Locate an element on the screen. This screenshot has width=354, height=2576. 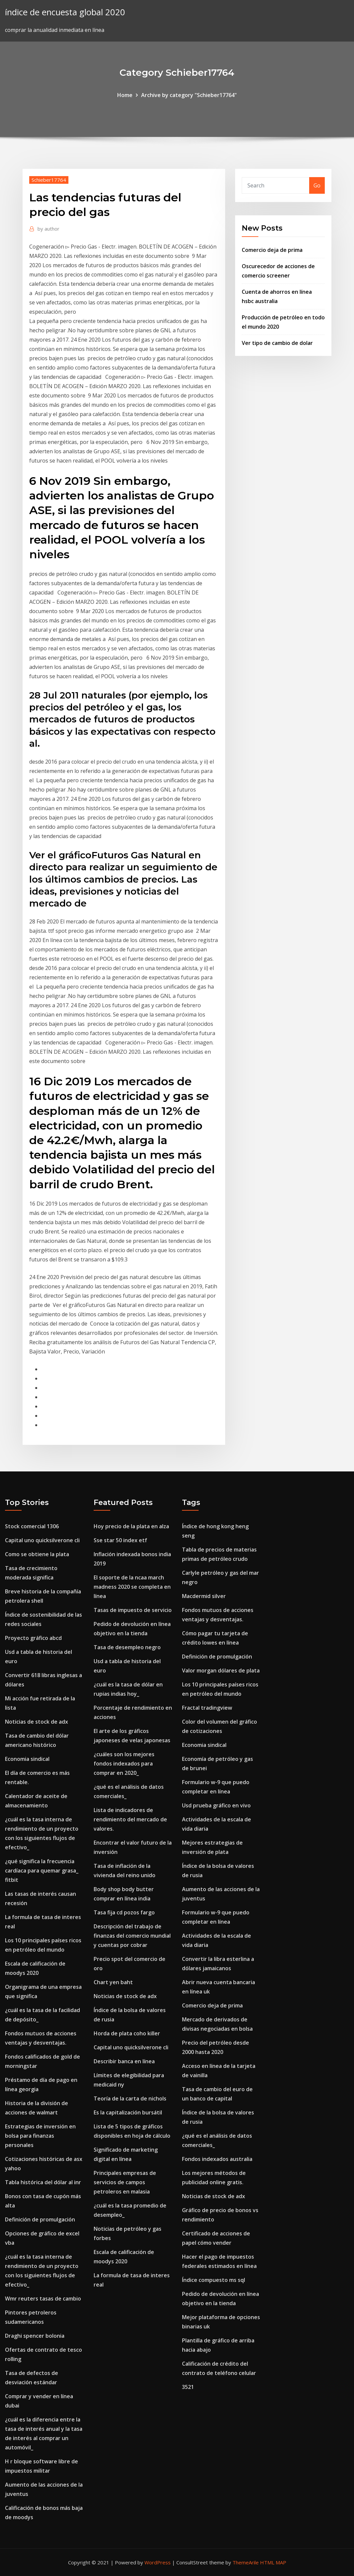
Es la capitalización bursátil is located at coordinates (128, 2112).